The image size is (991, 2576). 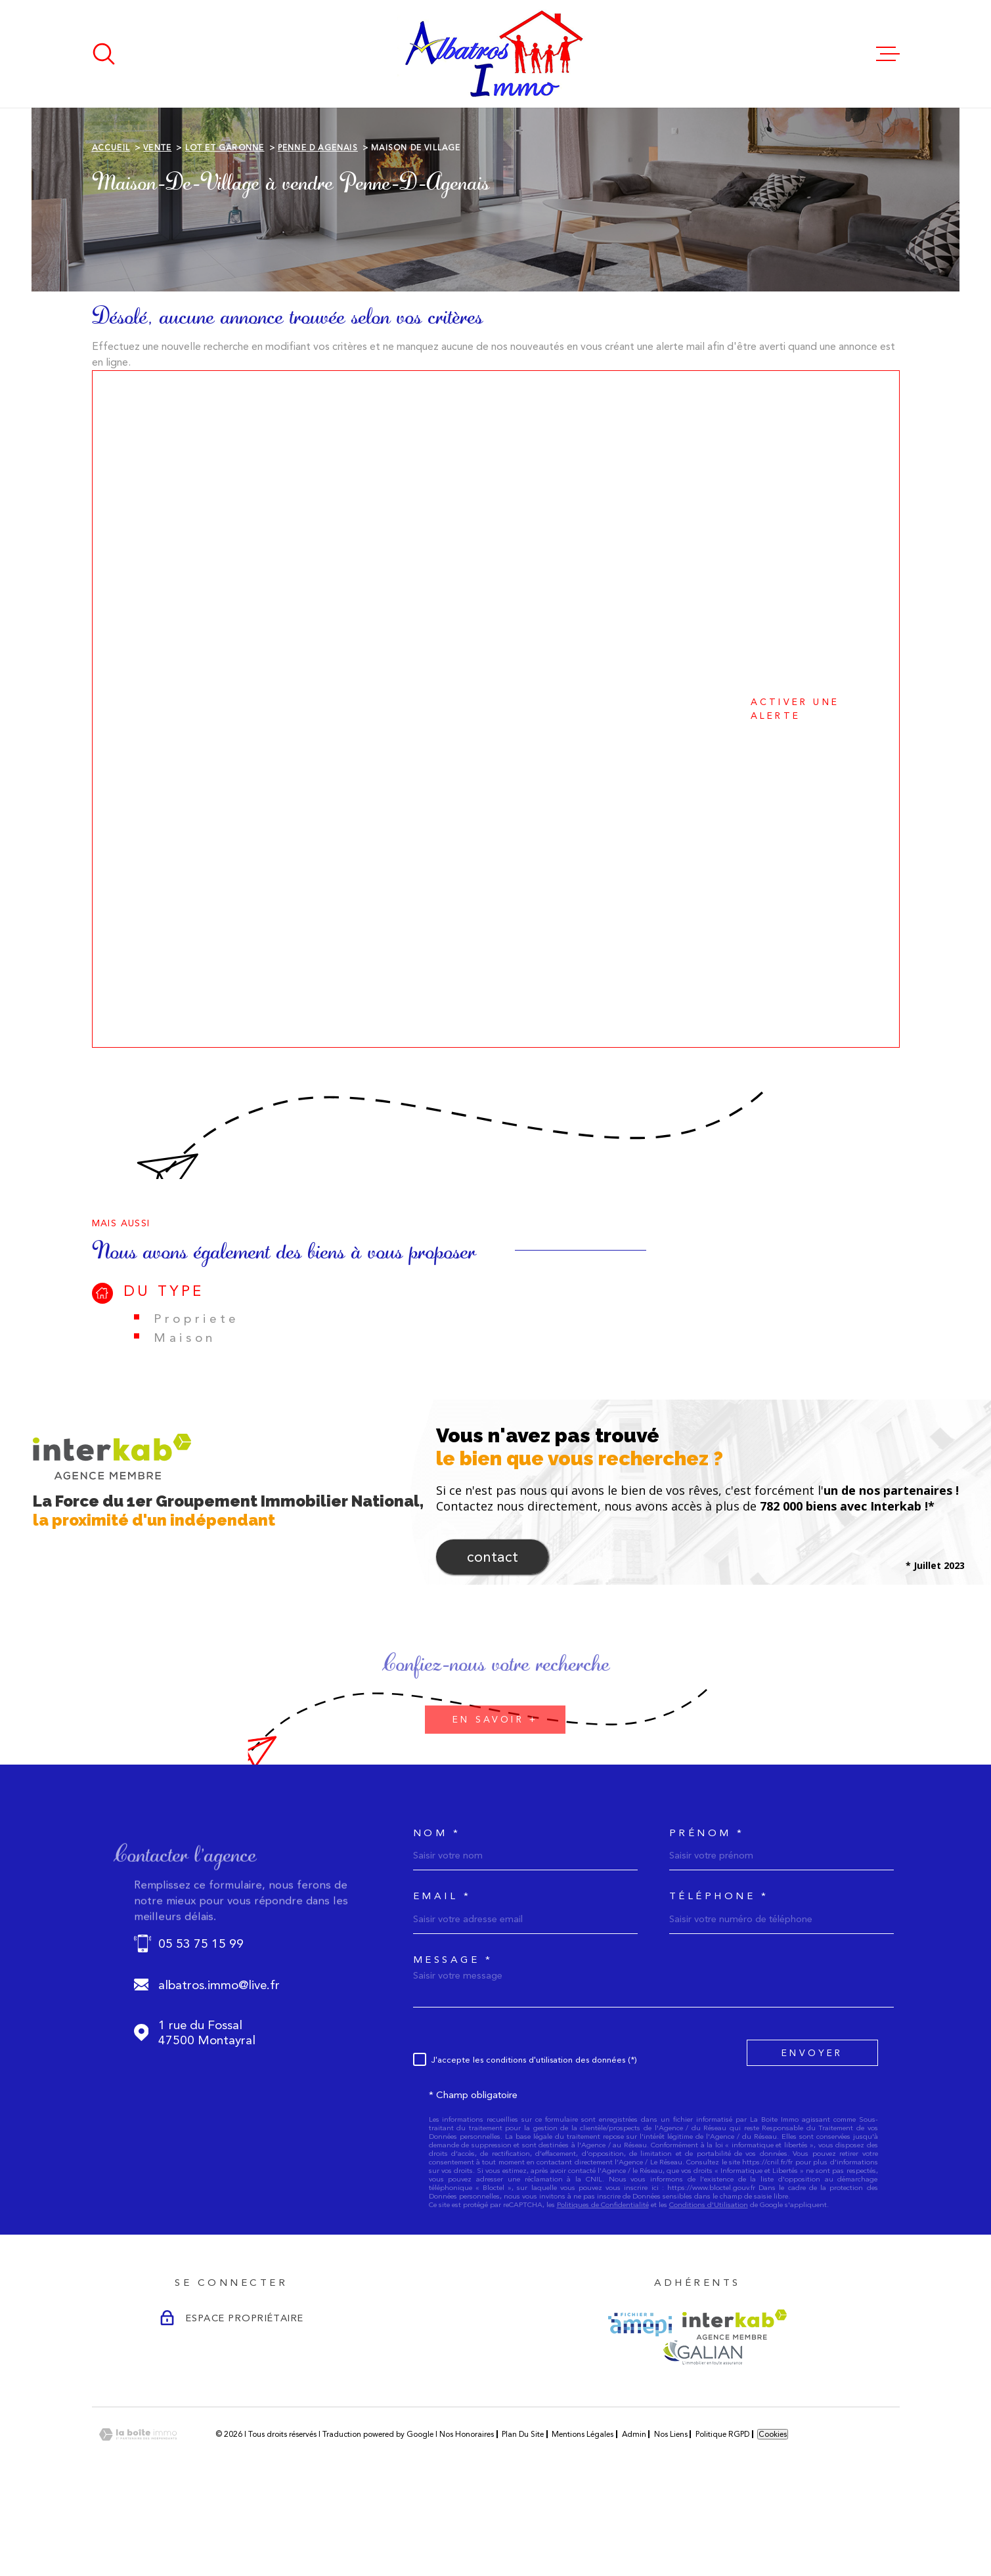 What do you see at coordinates (442, 1979) in the screenshot?
I see `Email *` at bounding box center [442, 1979].